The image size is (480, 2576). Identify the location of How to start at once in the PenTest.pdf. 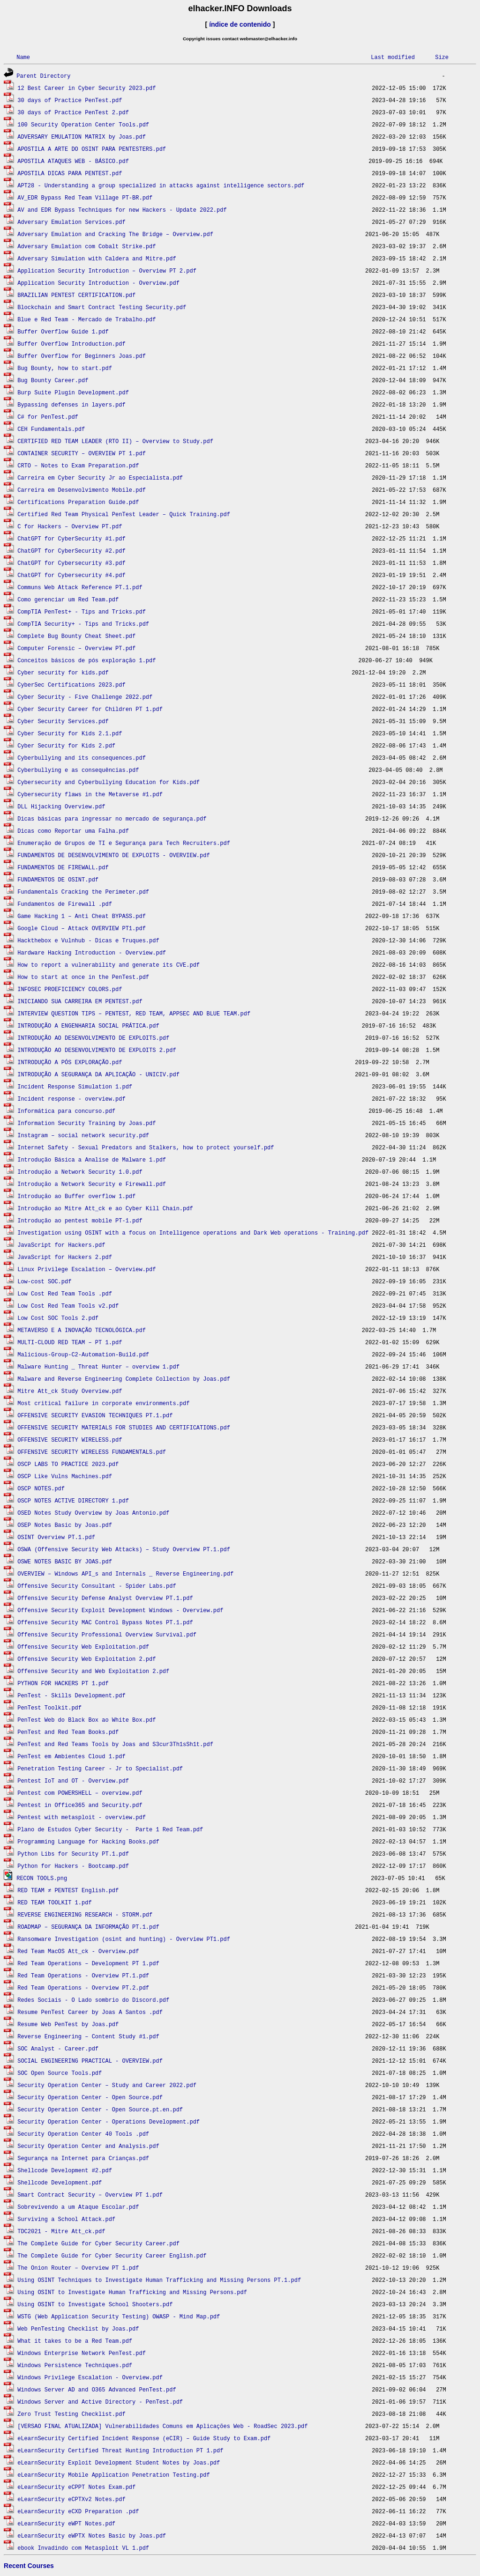
(83, 977).